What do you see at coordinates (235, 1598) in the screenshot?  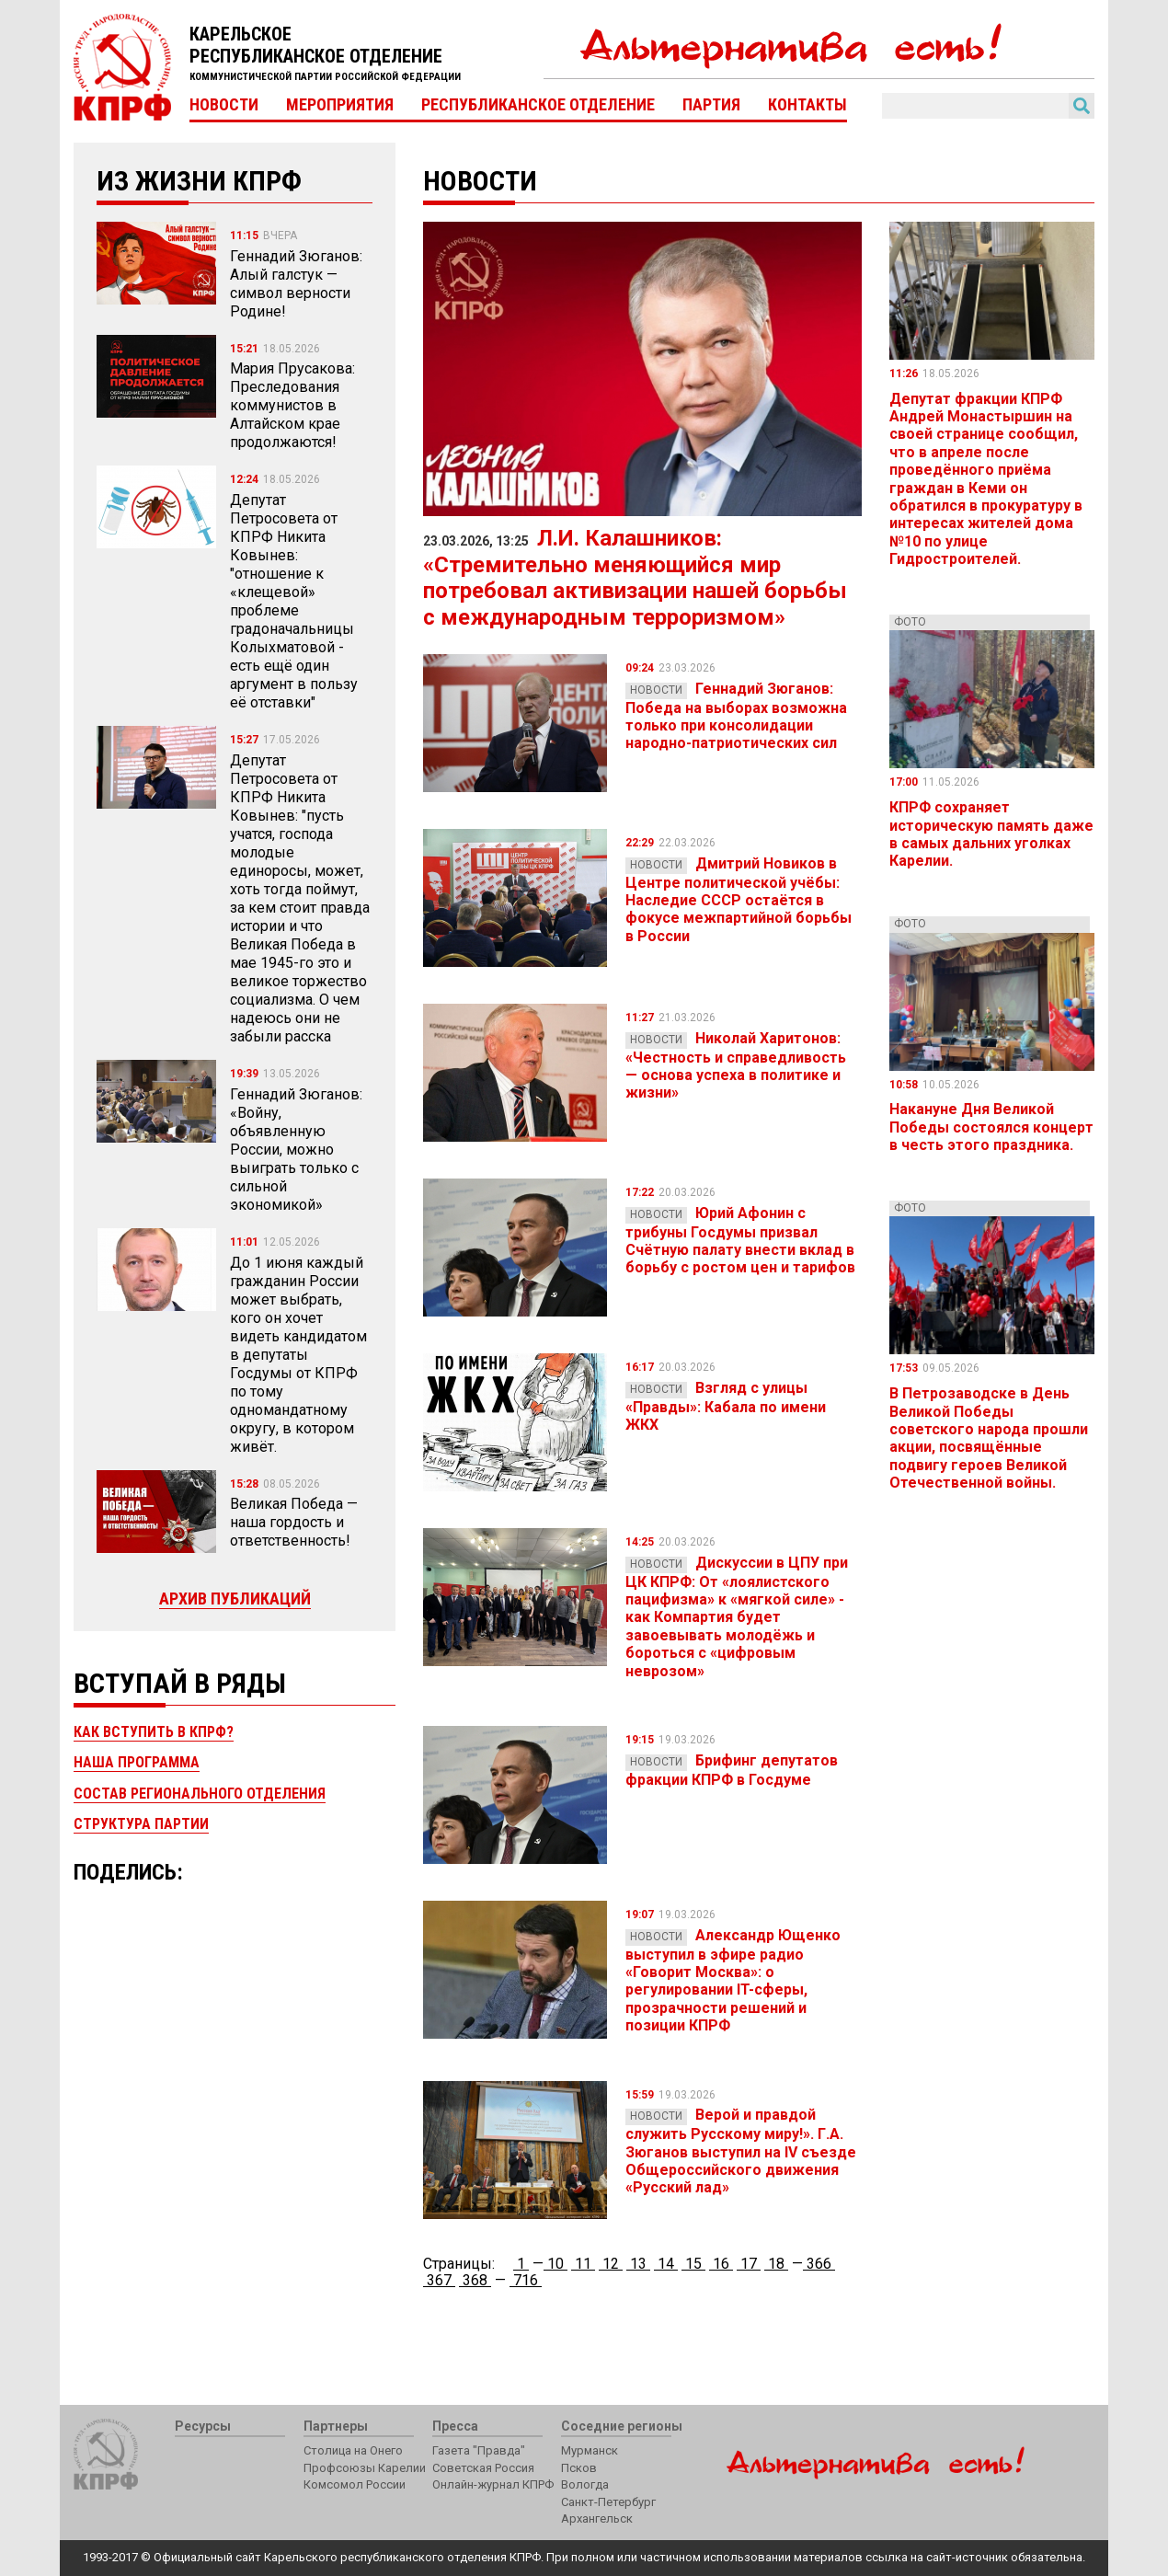 I see `Архив публикаций` at bounding box center [235, 1598].